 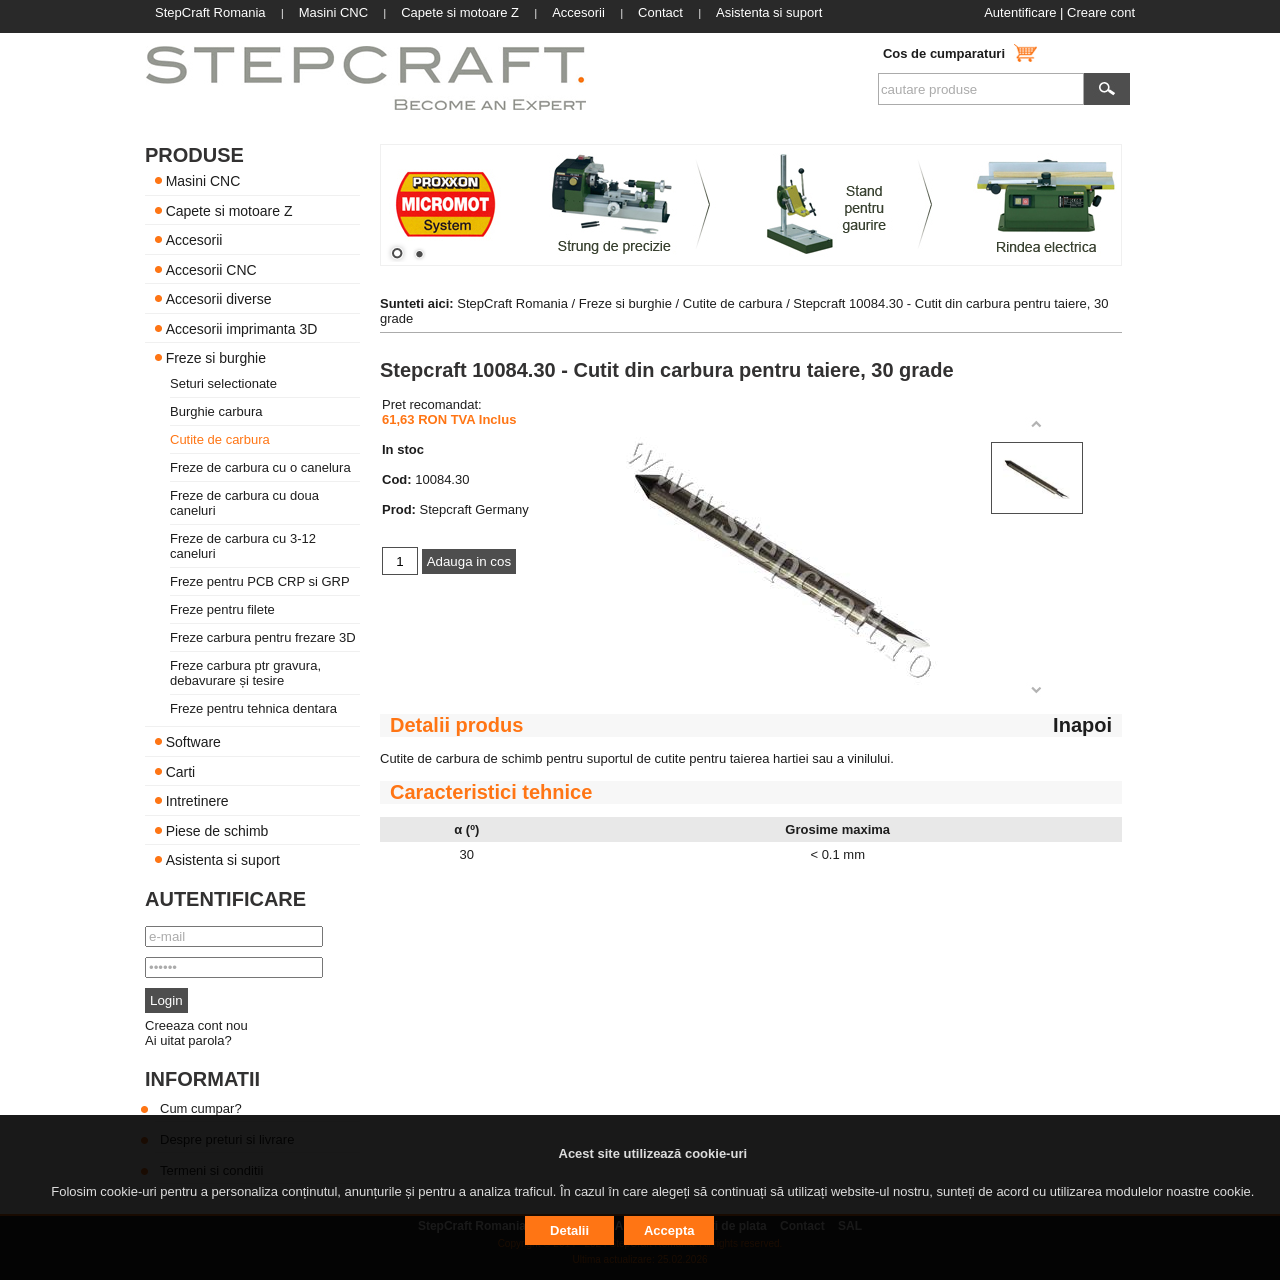 What do you see at coordinates (181, 771) in the screenshot?
I see `Carti` at bounding box center [181, 771].